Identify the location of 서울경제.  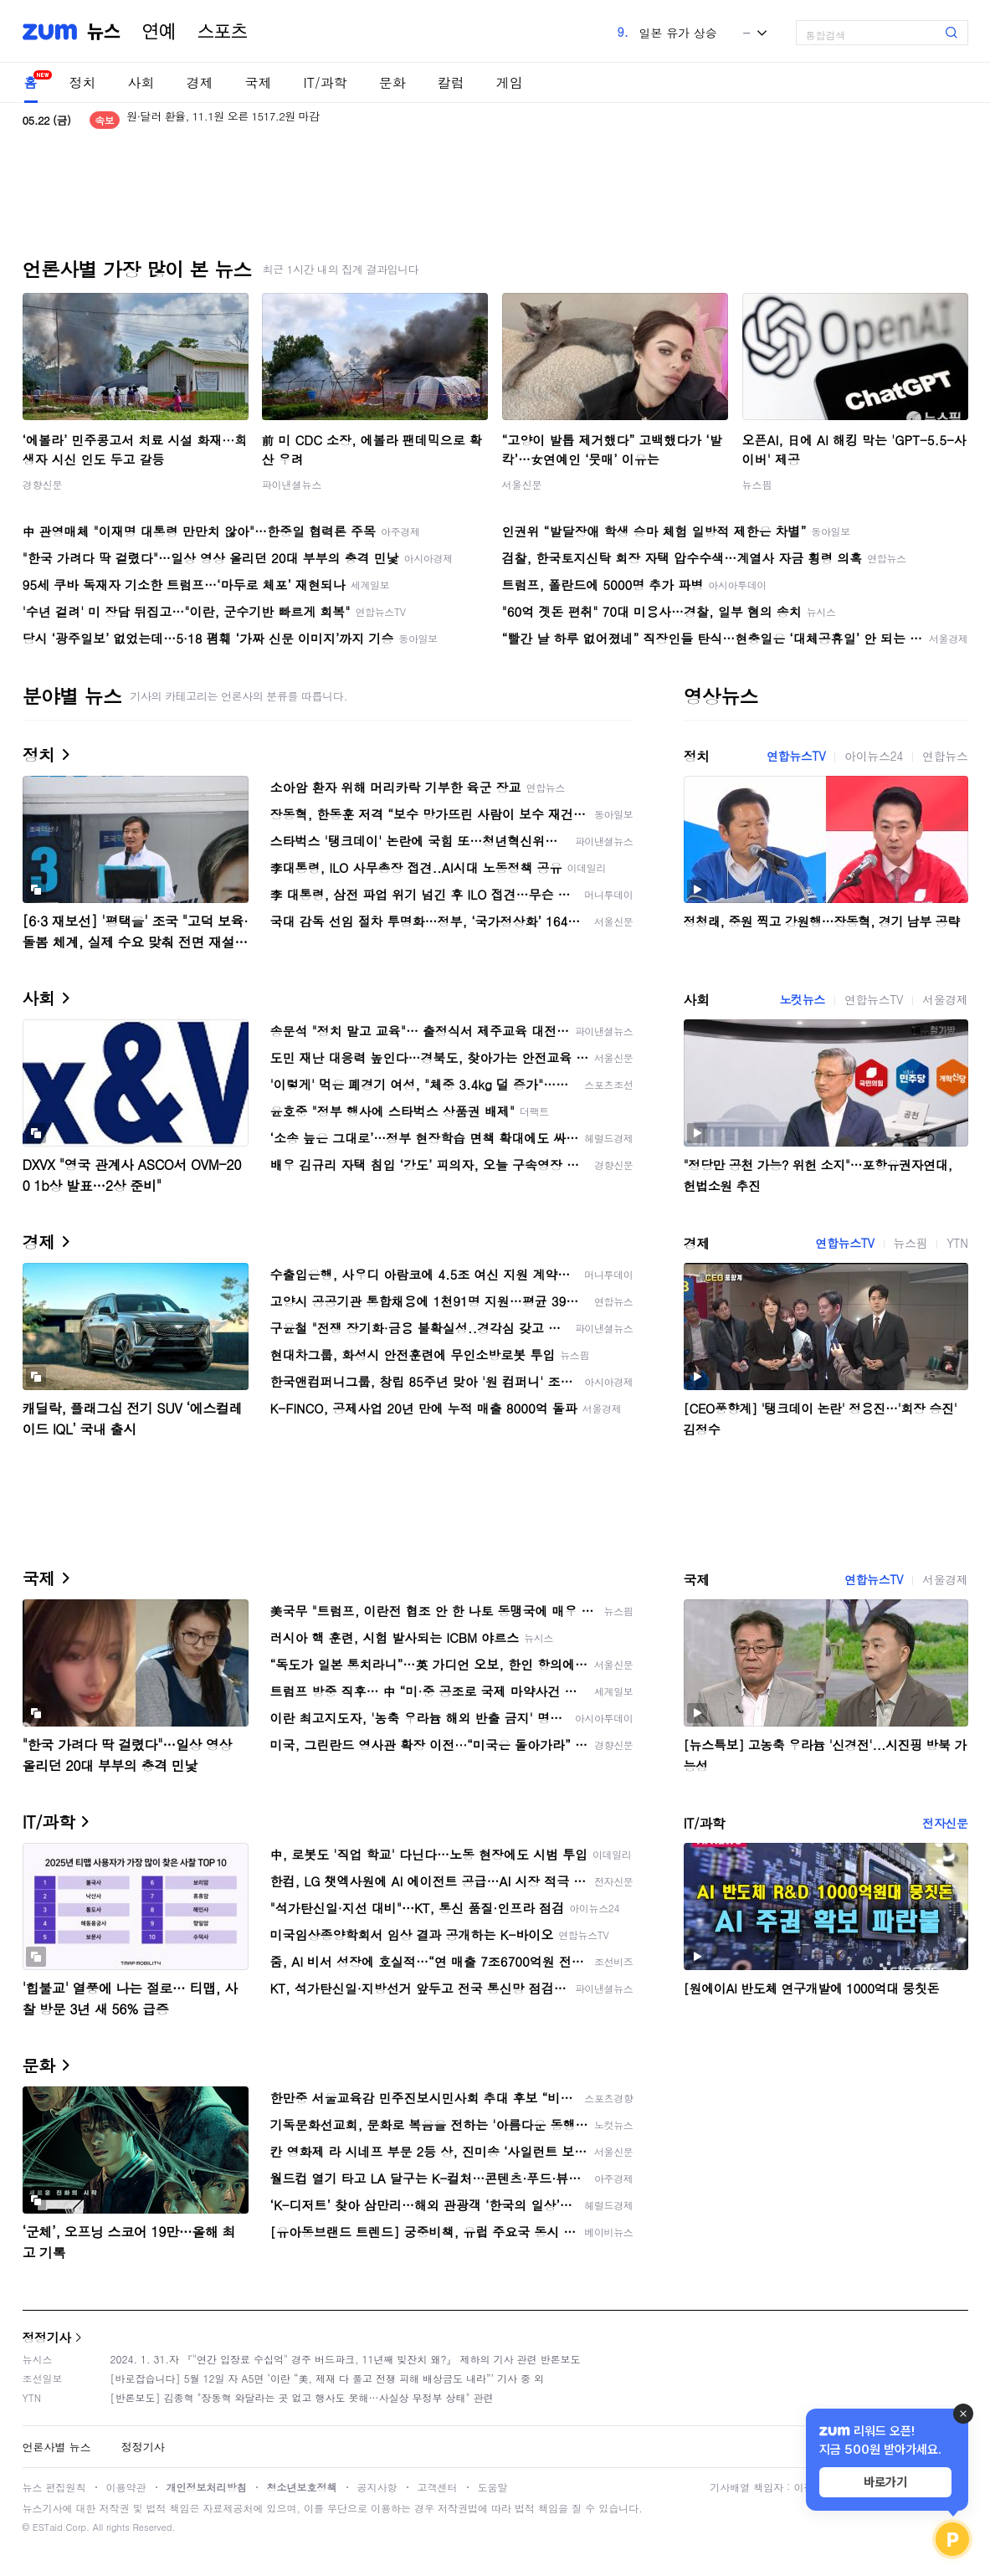
(944, 999).